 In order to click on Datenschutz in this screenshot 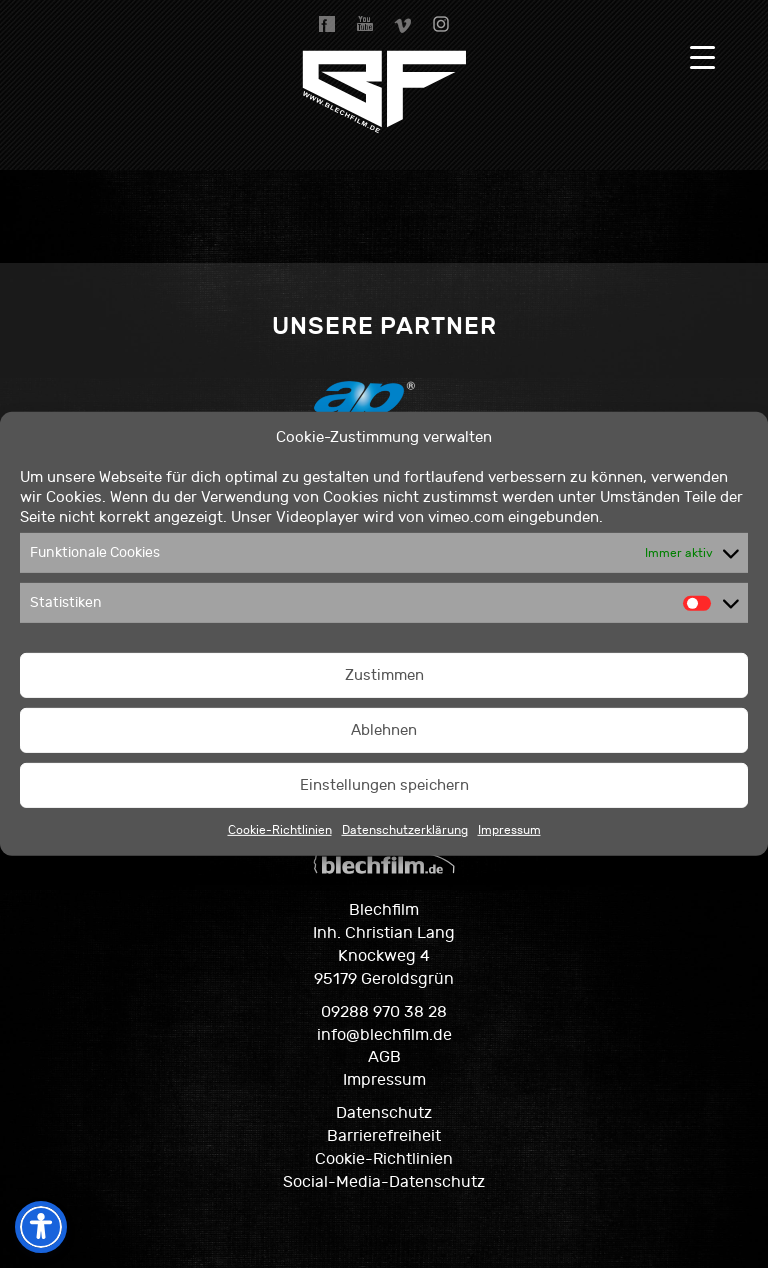, I will do `click(384, 1113)`.